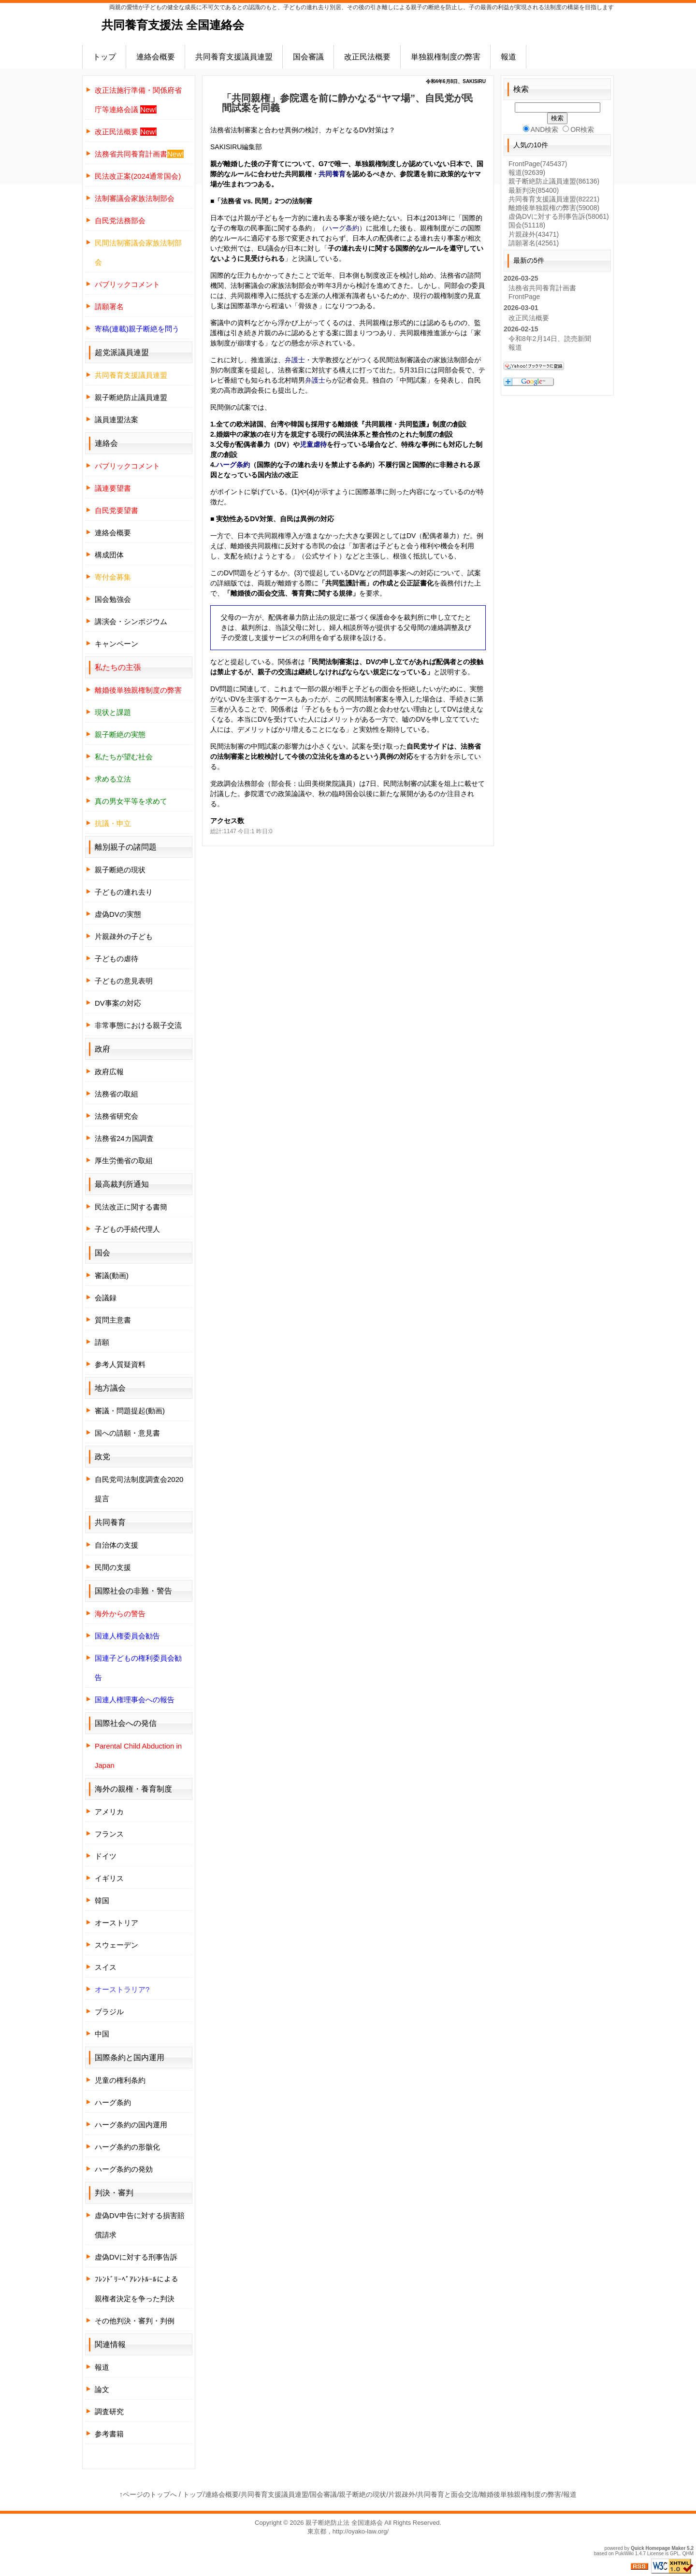  What do you see at coordinates (109, 2434) in the screenshot?
I see `参考書籍` at bounding box center [109, 2434].